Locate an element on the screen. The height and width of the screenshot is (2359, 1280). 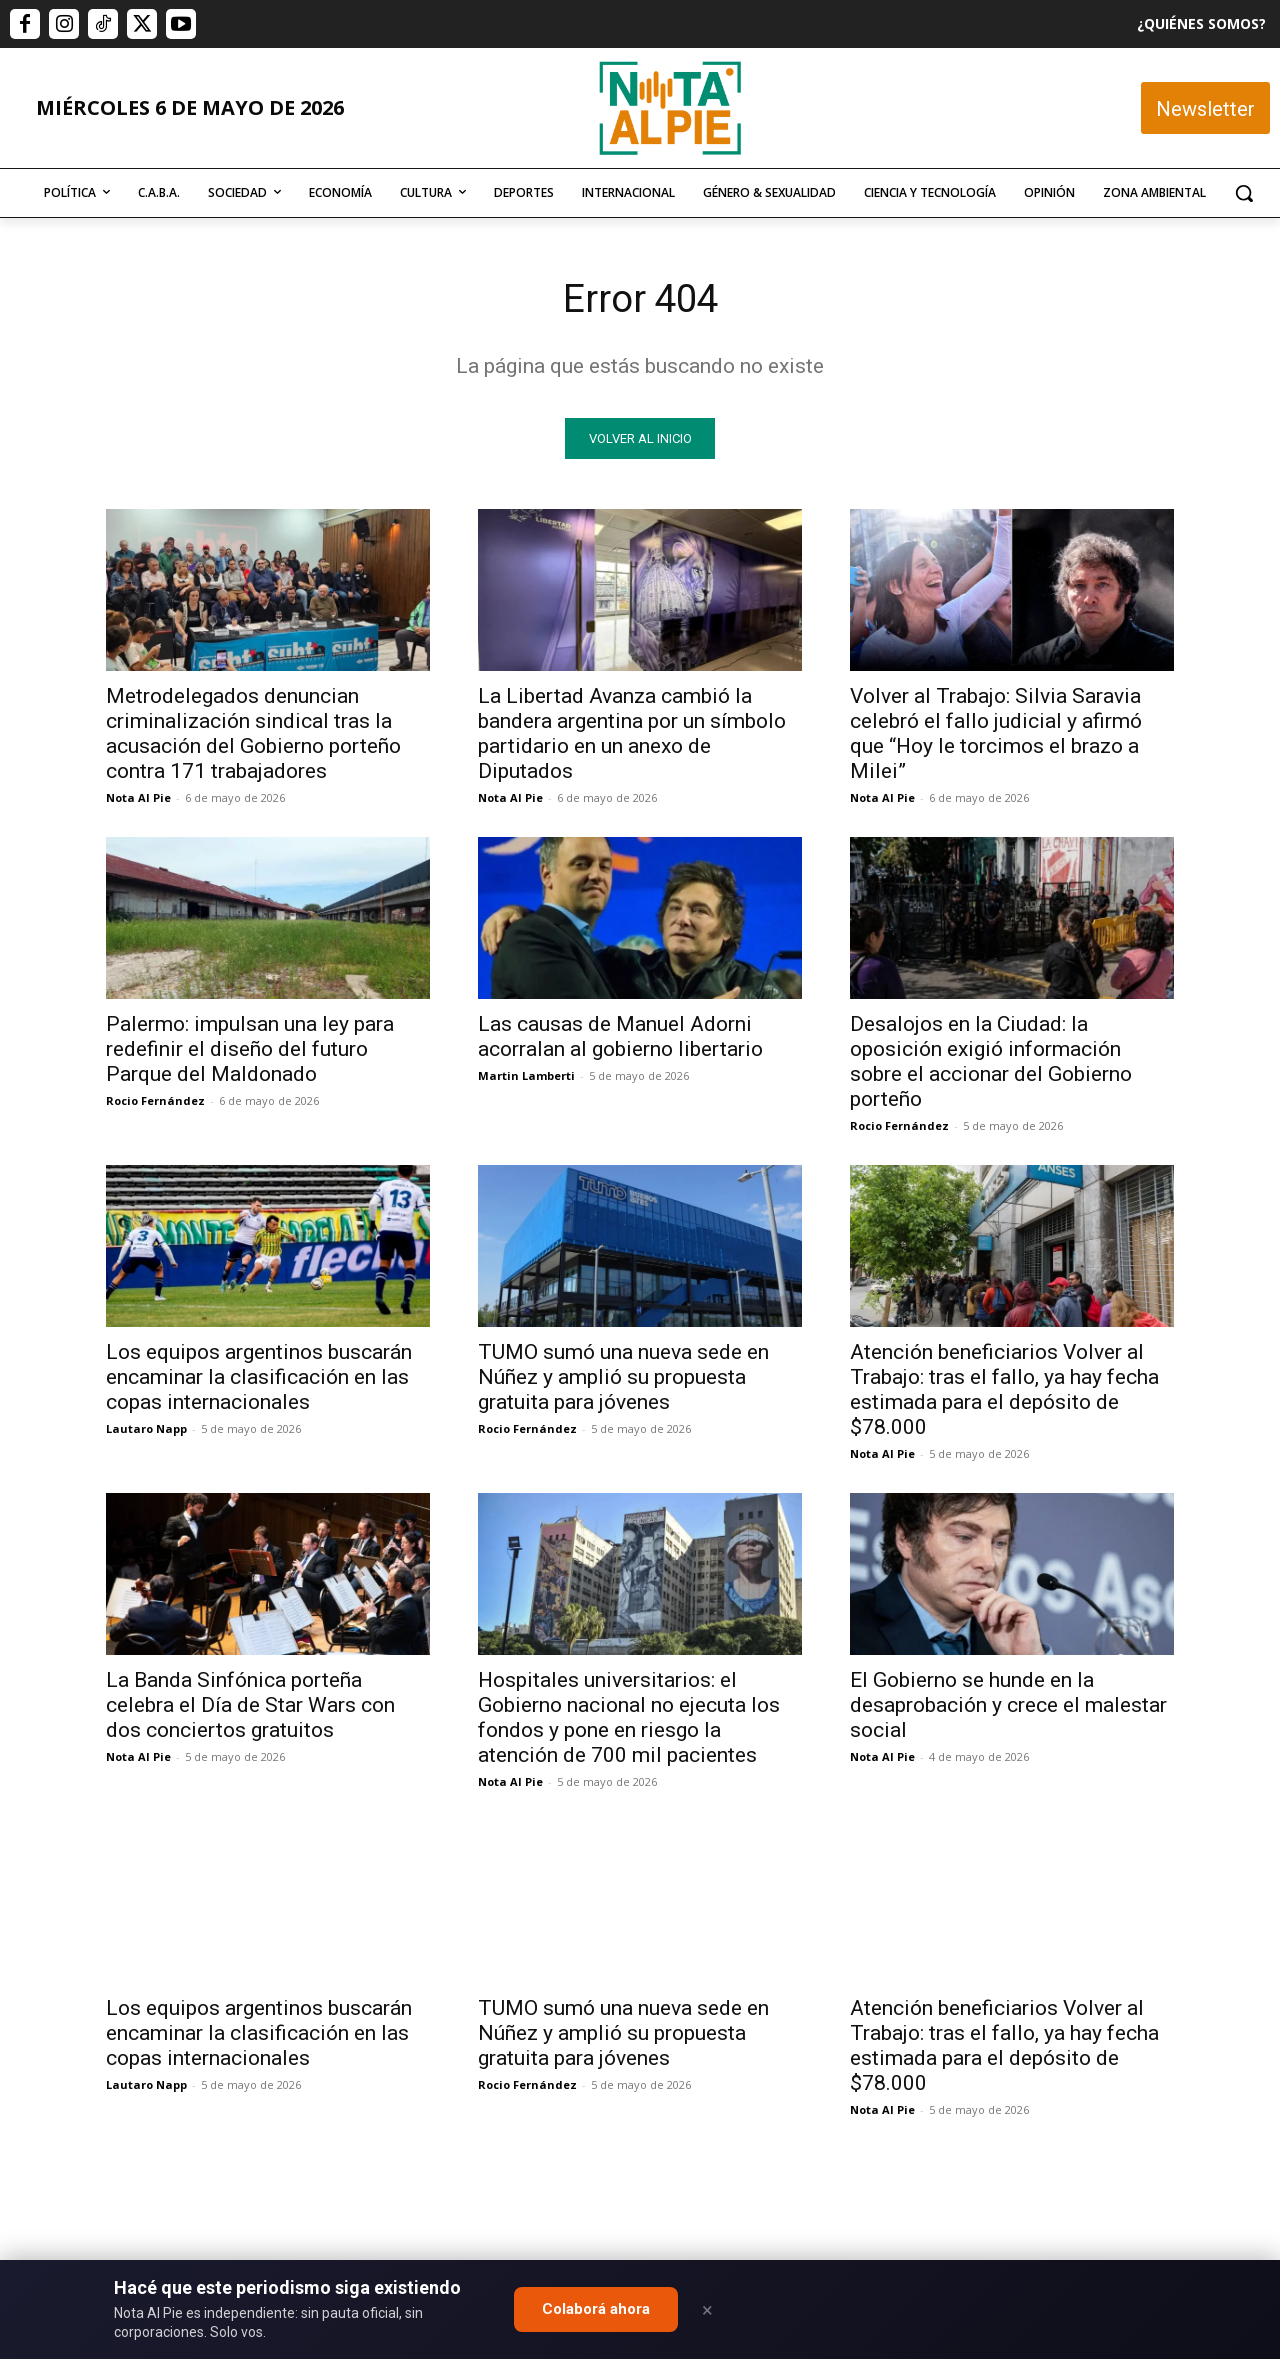
Rocio Fernández is located at coordinates (155, 1102).